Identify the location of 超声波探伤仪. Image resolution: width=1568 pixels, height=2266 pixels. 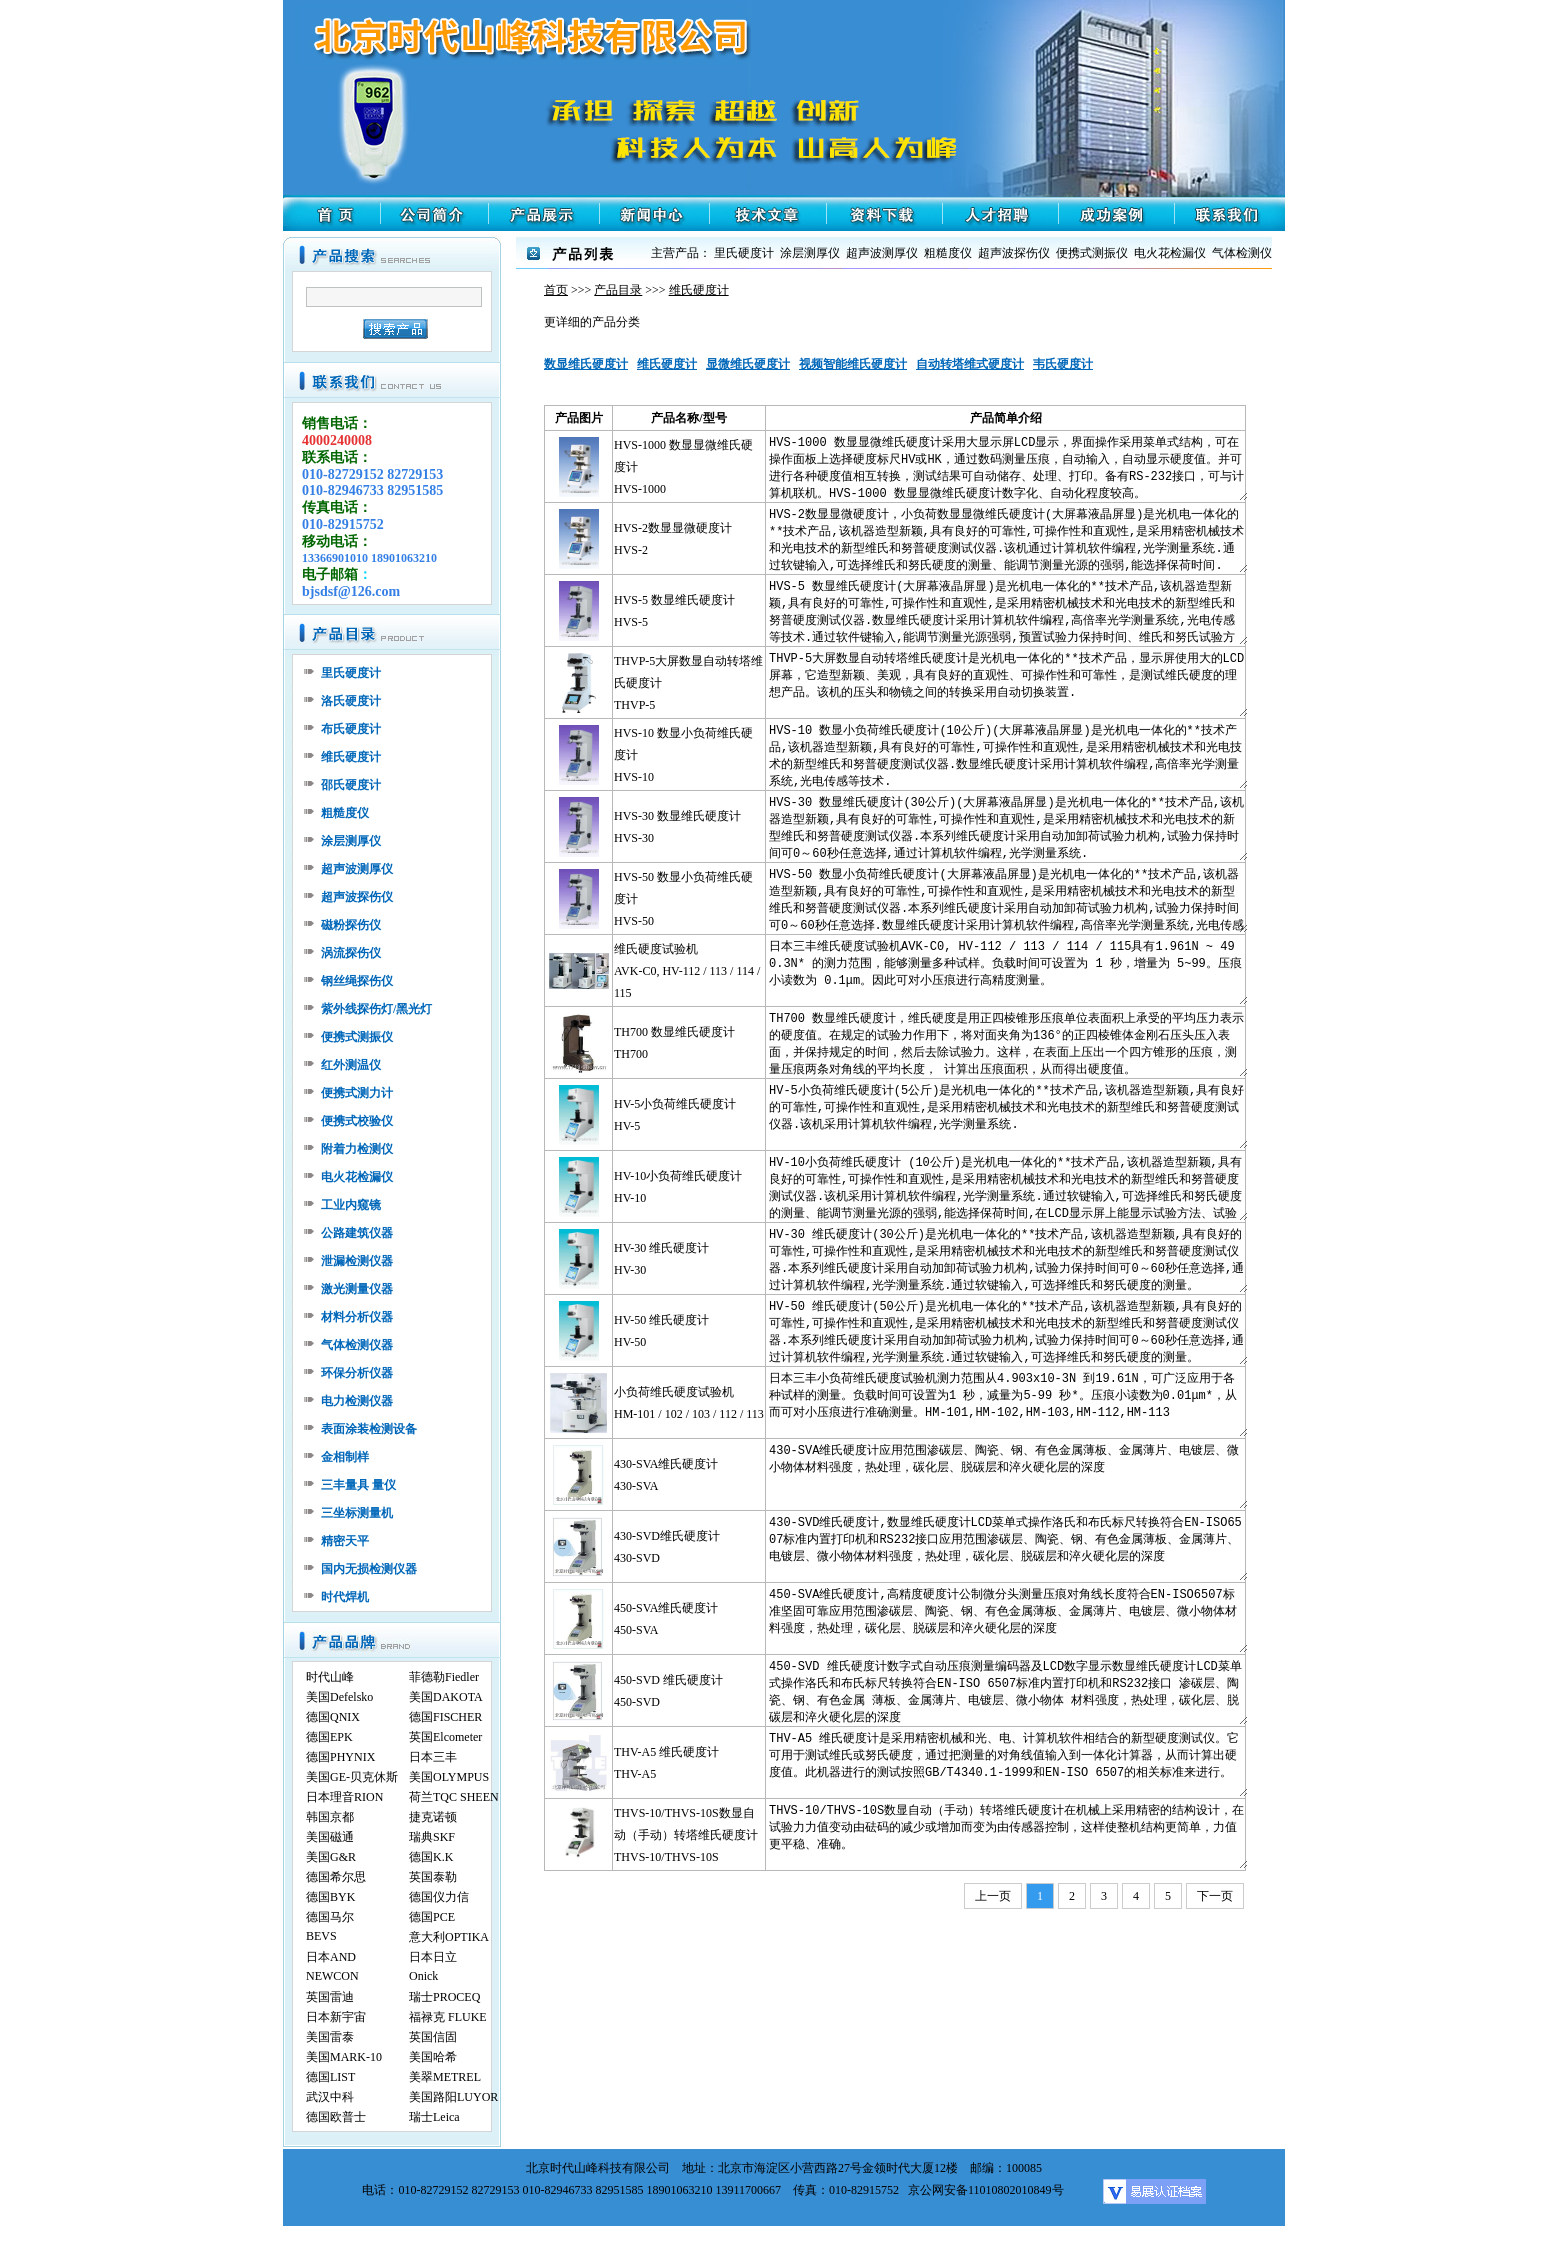
(357, 897).